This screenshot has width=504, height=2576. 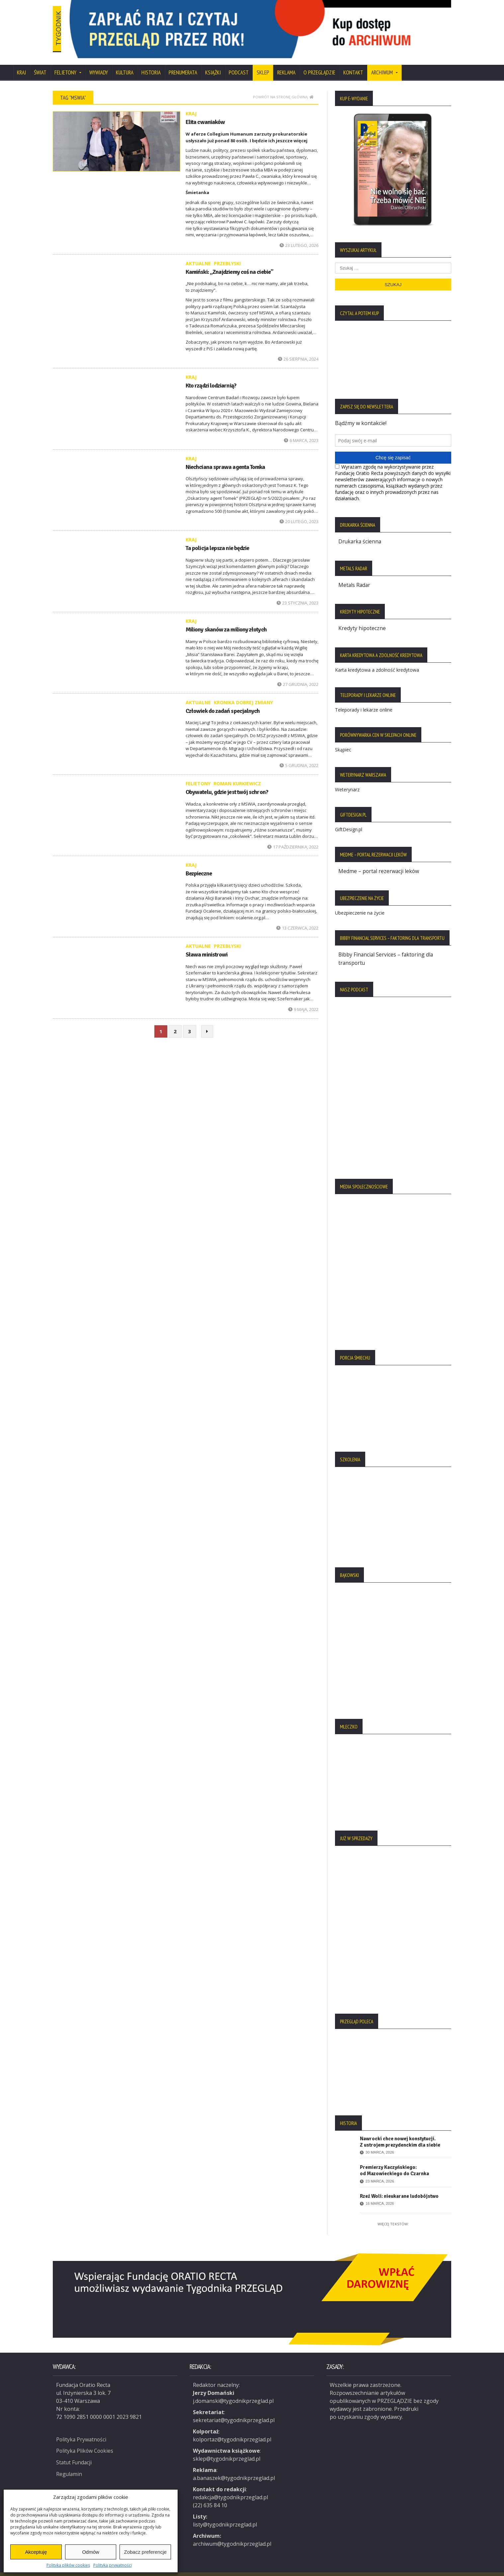 I want to click on 9 maja, 2022, so click(x=303, y=1001).